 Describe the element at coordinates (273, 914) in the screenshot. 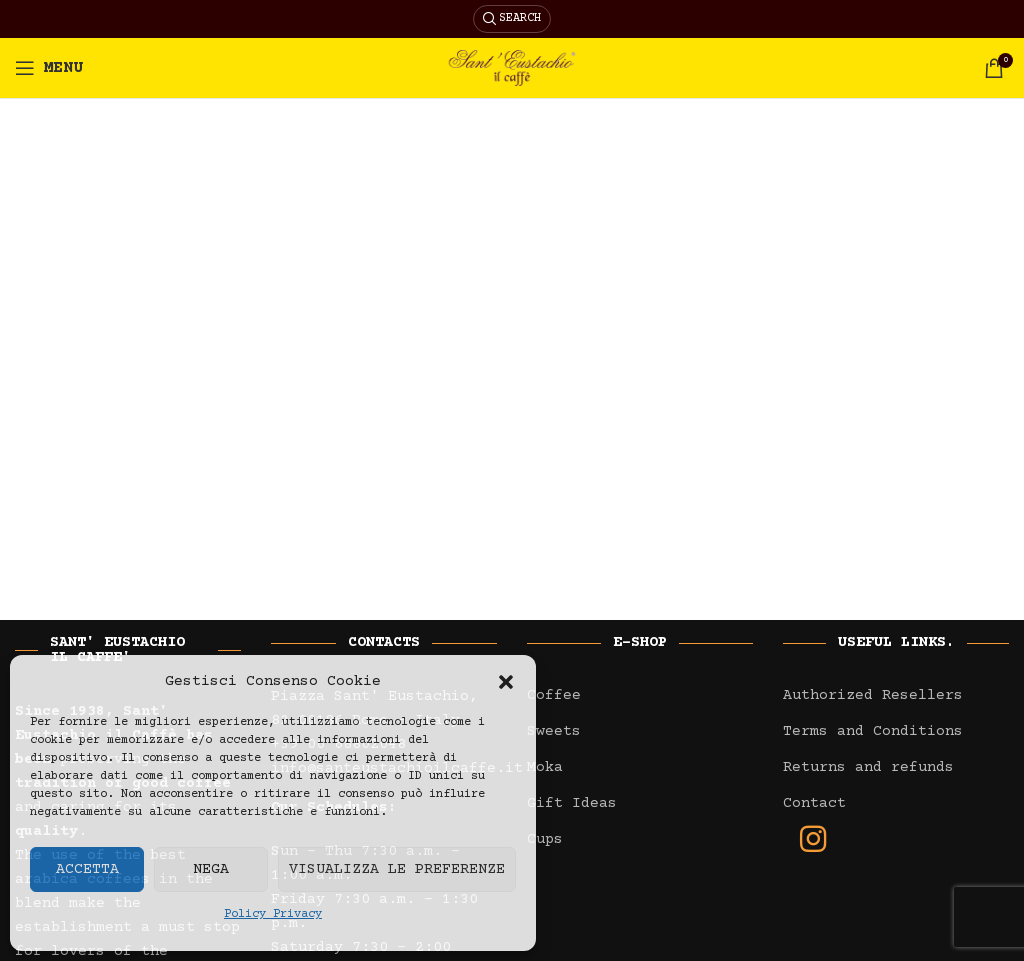

I see `Policy Privacy` at that location.